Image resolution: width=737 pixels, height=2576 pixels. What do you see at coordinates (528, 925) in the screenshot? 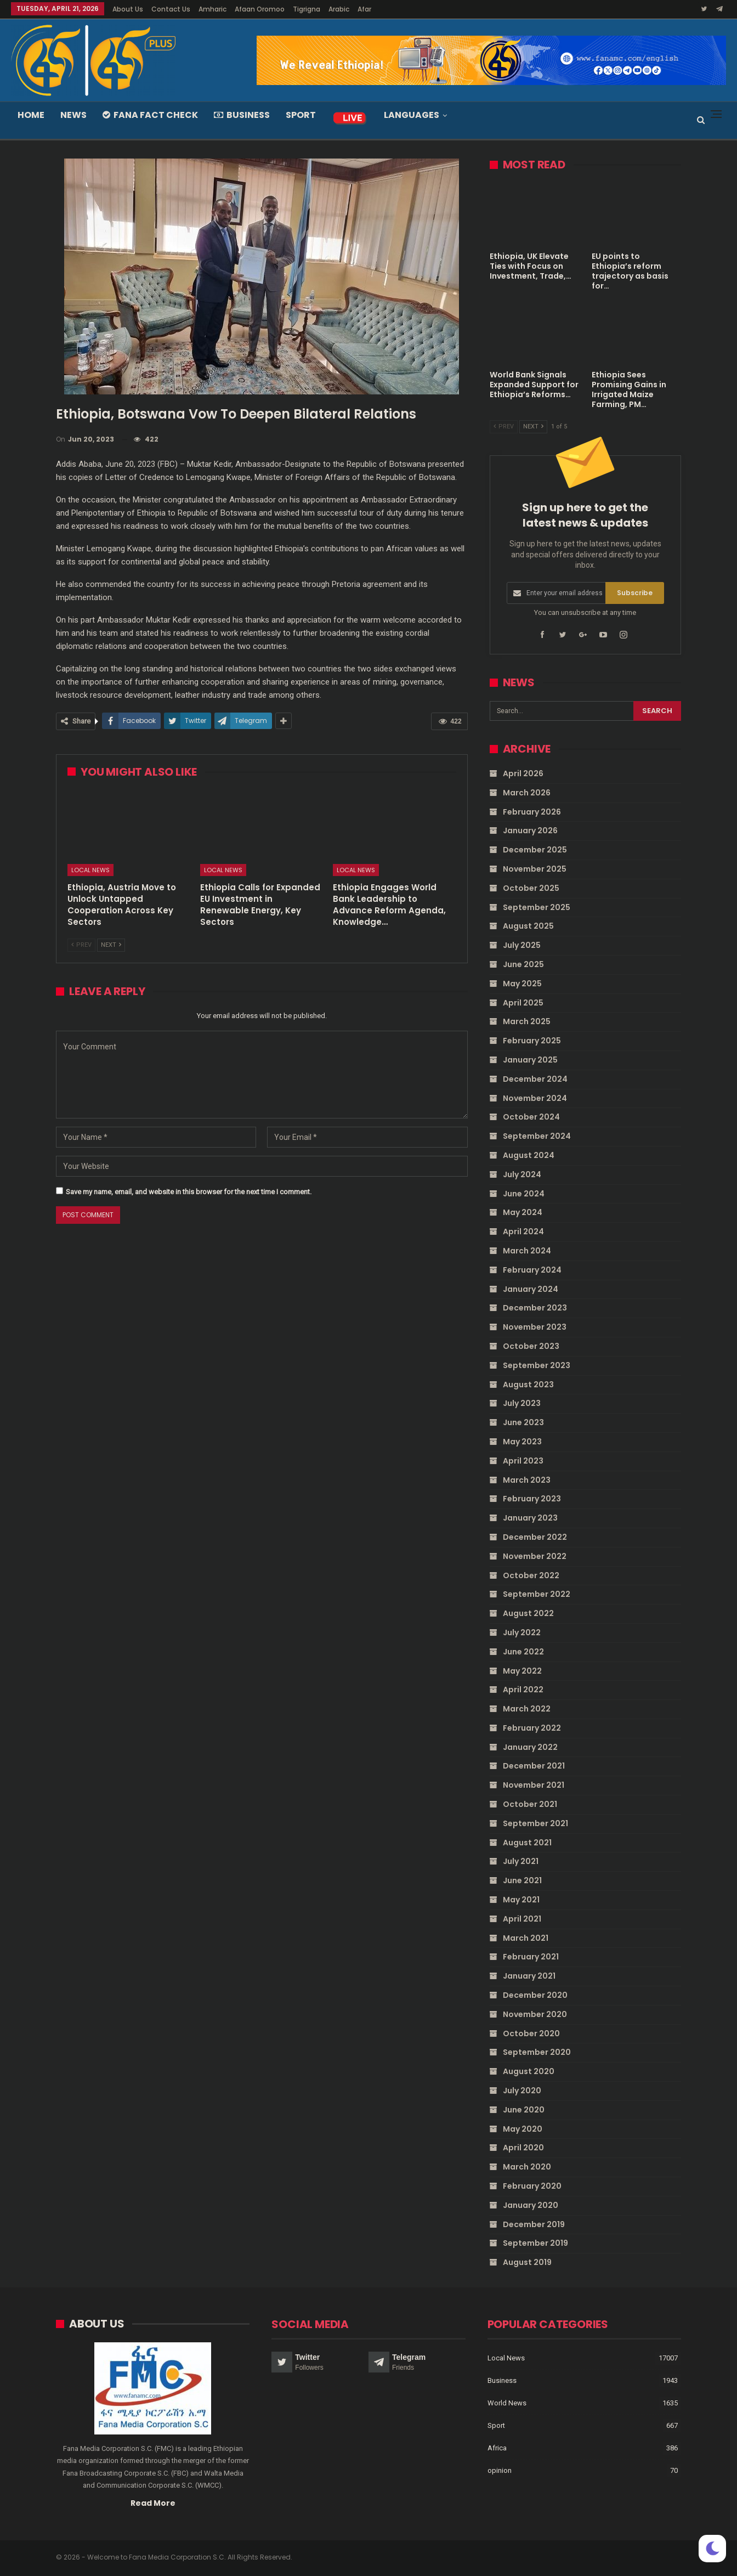
I see `August 2025` at bounding box center [528, 925].